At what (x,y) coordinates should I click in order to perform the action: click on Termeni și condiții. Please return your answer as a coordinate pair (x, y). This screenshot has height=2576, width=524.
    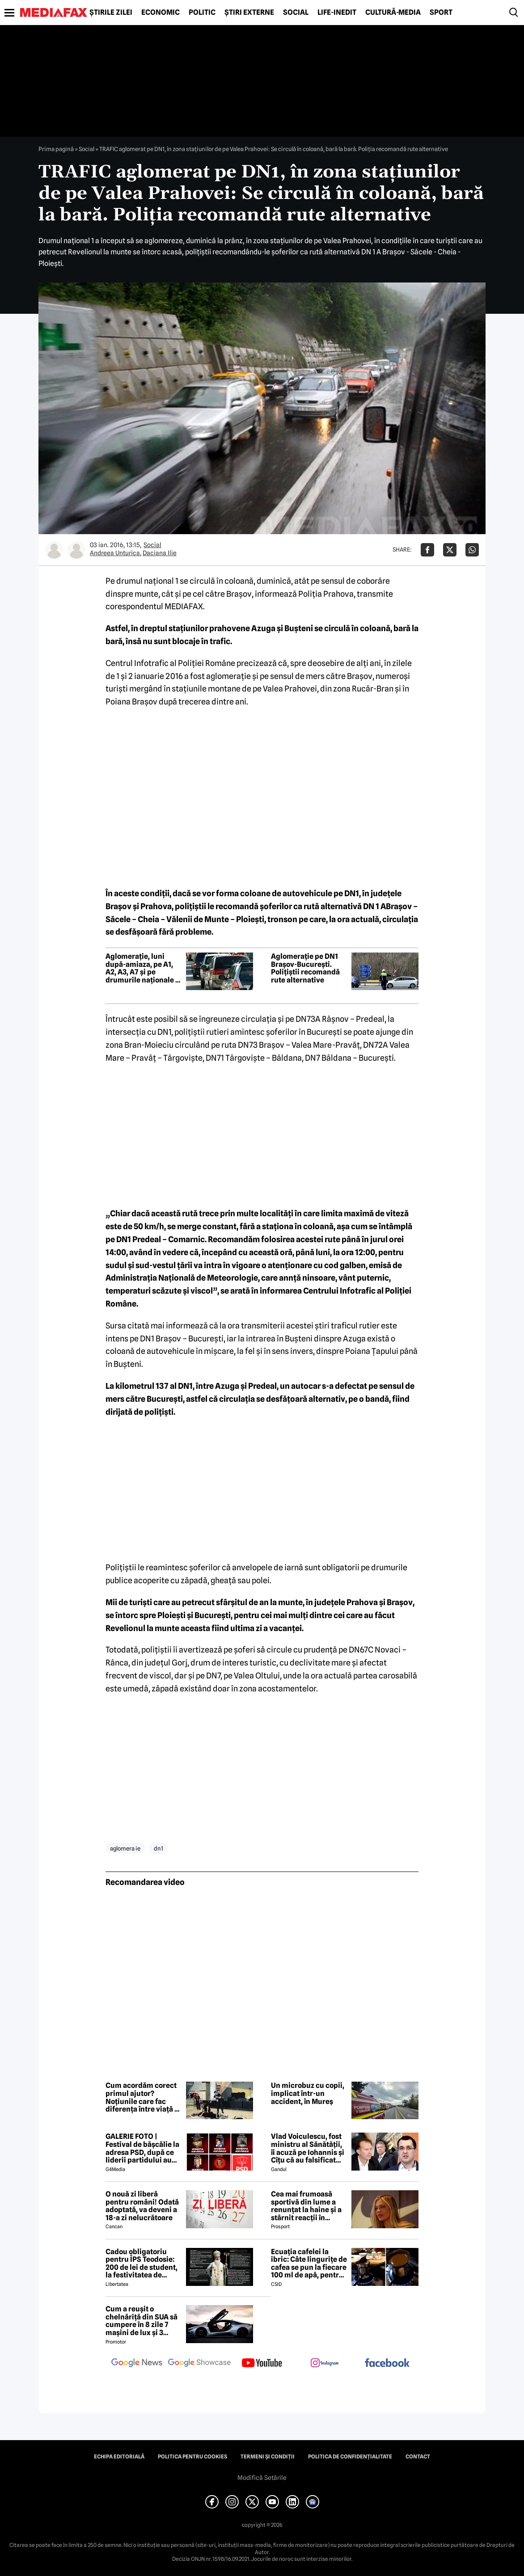
    Looking at the image, I should click on (268, 2457).